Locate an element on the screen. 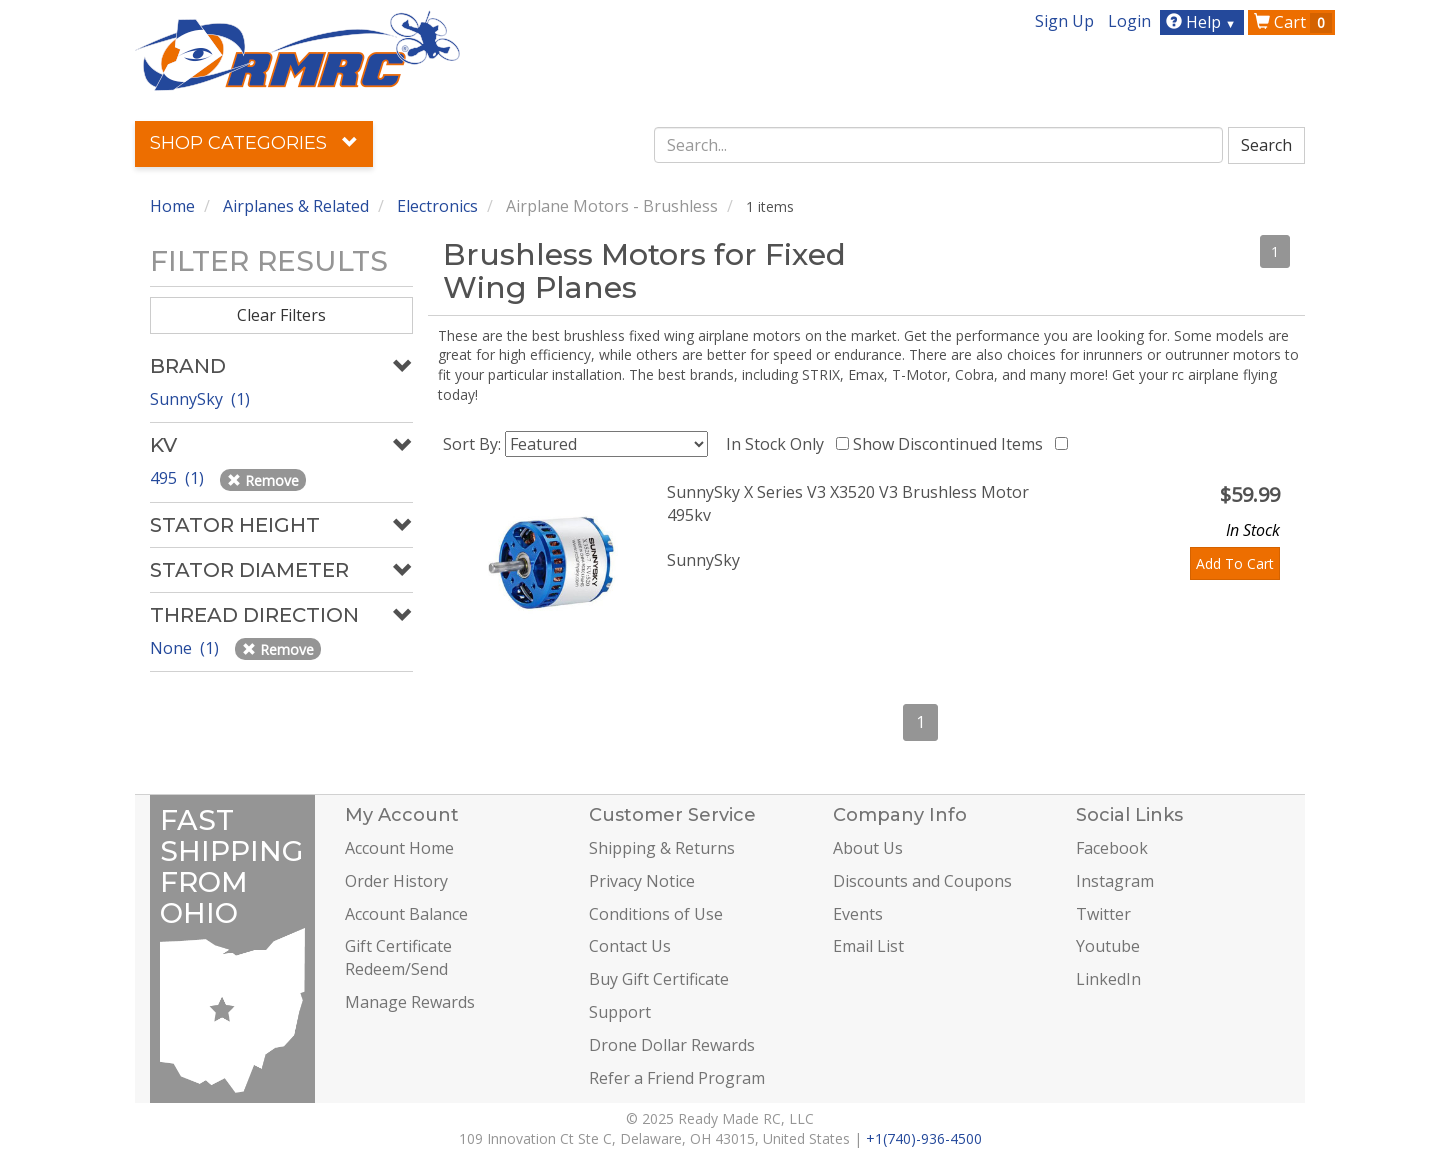 The height and width of the screenshot is (1155, 1440). Discounts and Coupons is located at coordinates (922, 881).